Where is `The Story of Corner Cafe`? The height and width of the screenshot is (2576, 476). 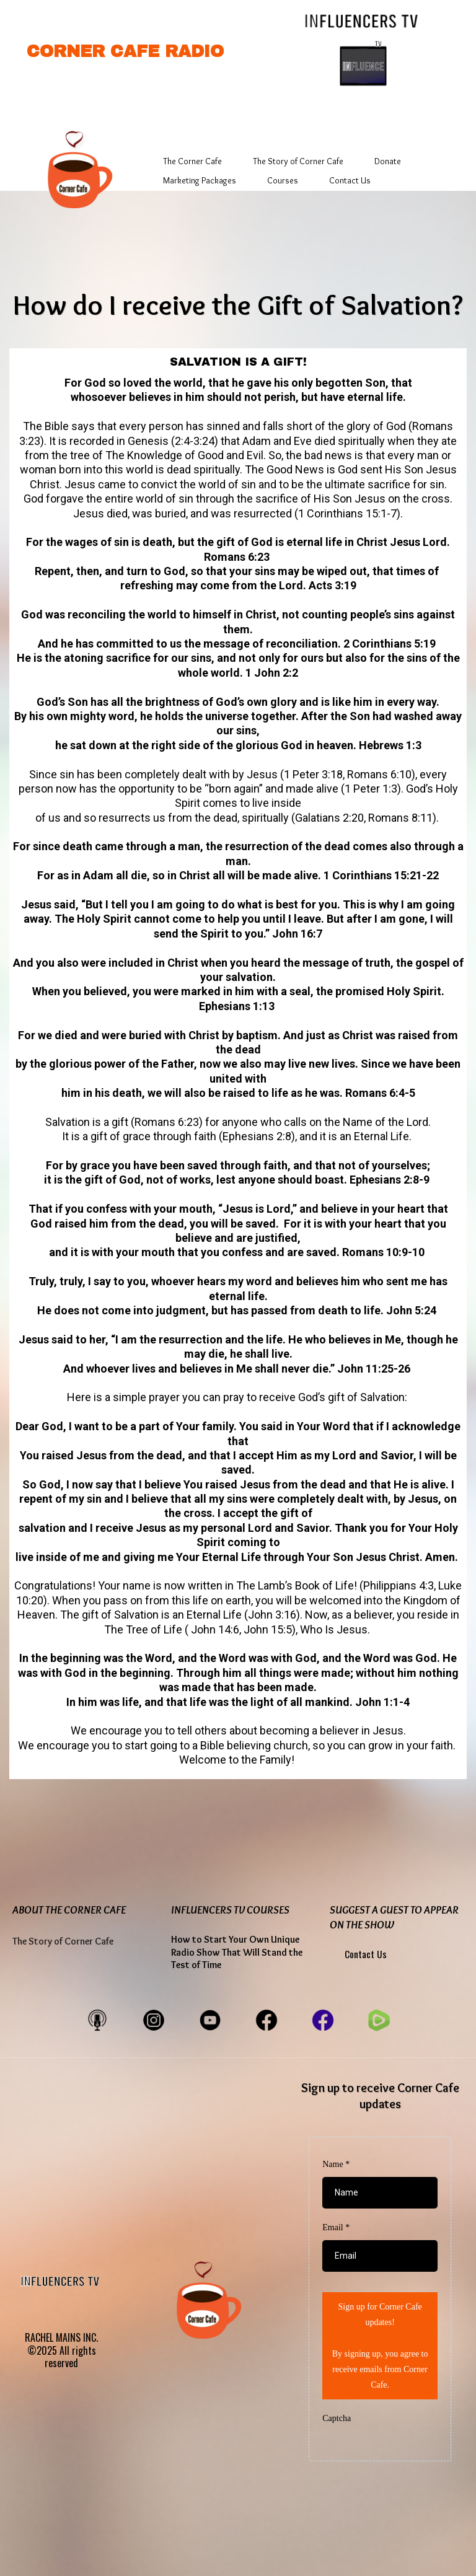 The Story of Corner Cafe is located at coordinates (298, 161).